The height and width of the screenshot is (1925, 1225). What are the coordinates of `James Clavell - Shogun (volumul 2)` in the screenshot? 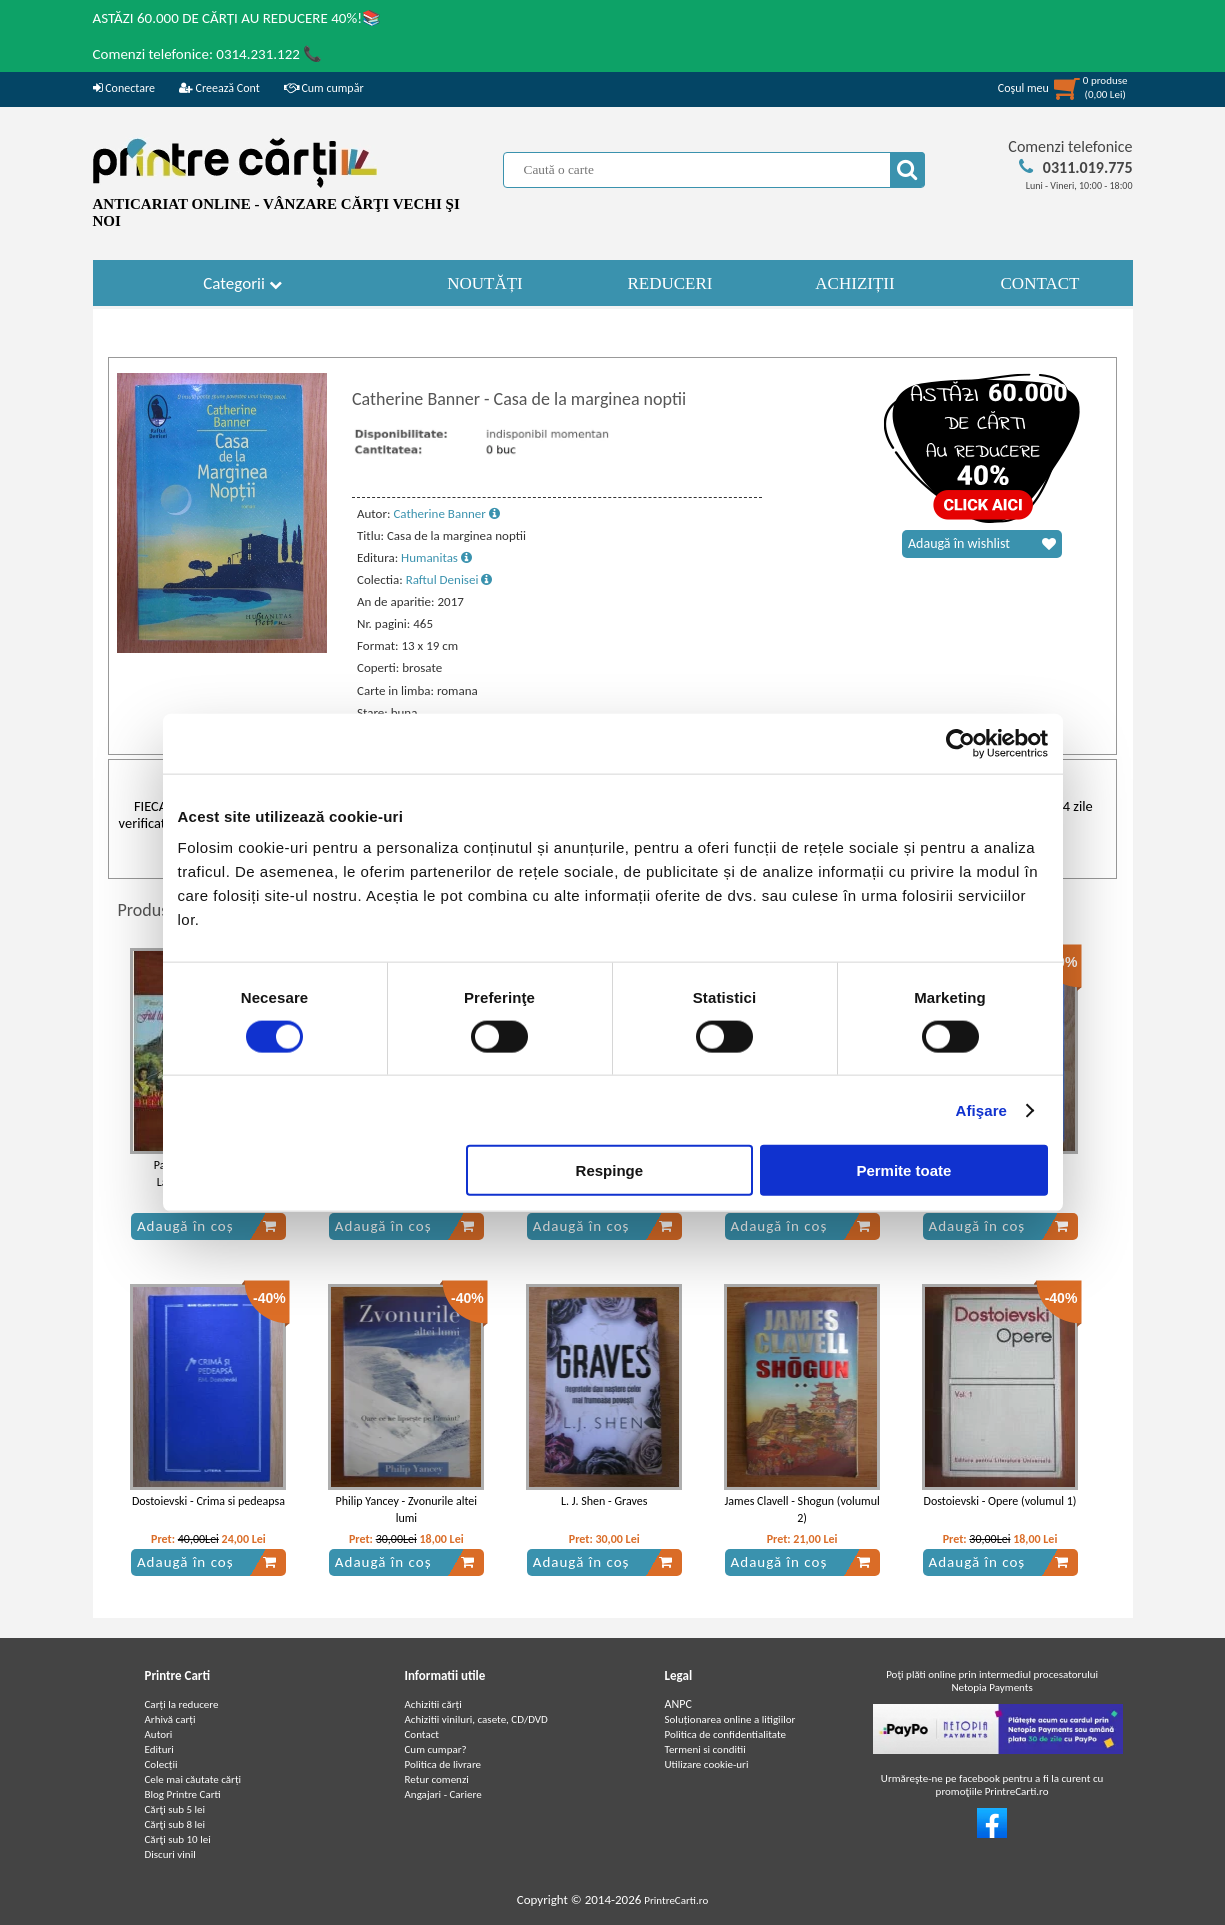 It's located at (802, 1509).